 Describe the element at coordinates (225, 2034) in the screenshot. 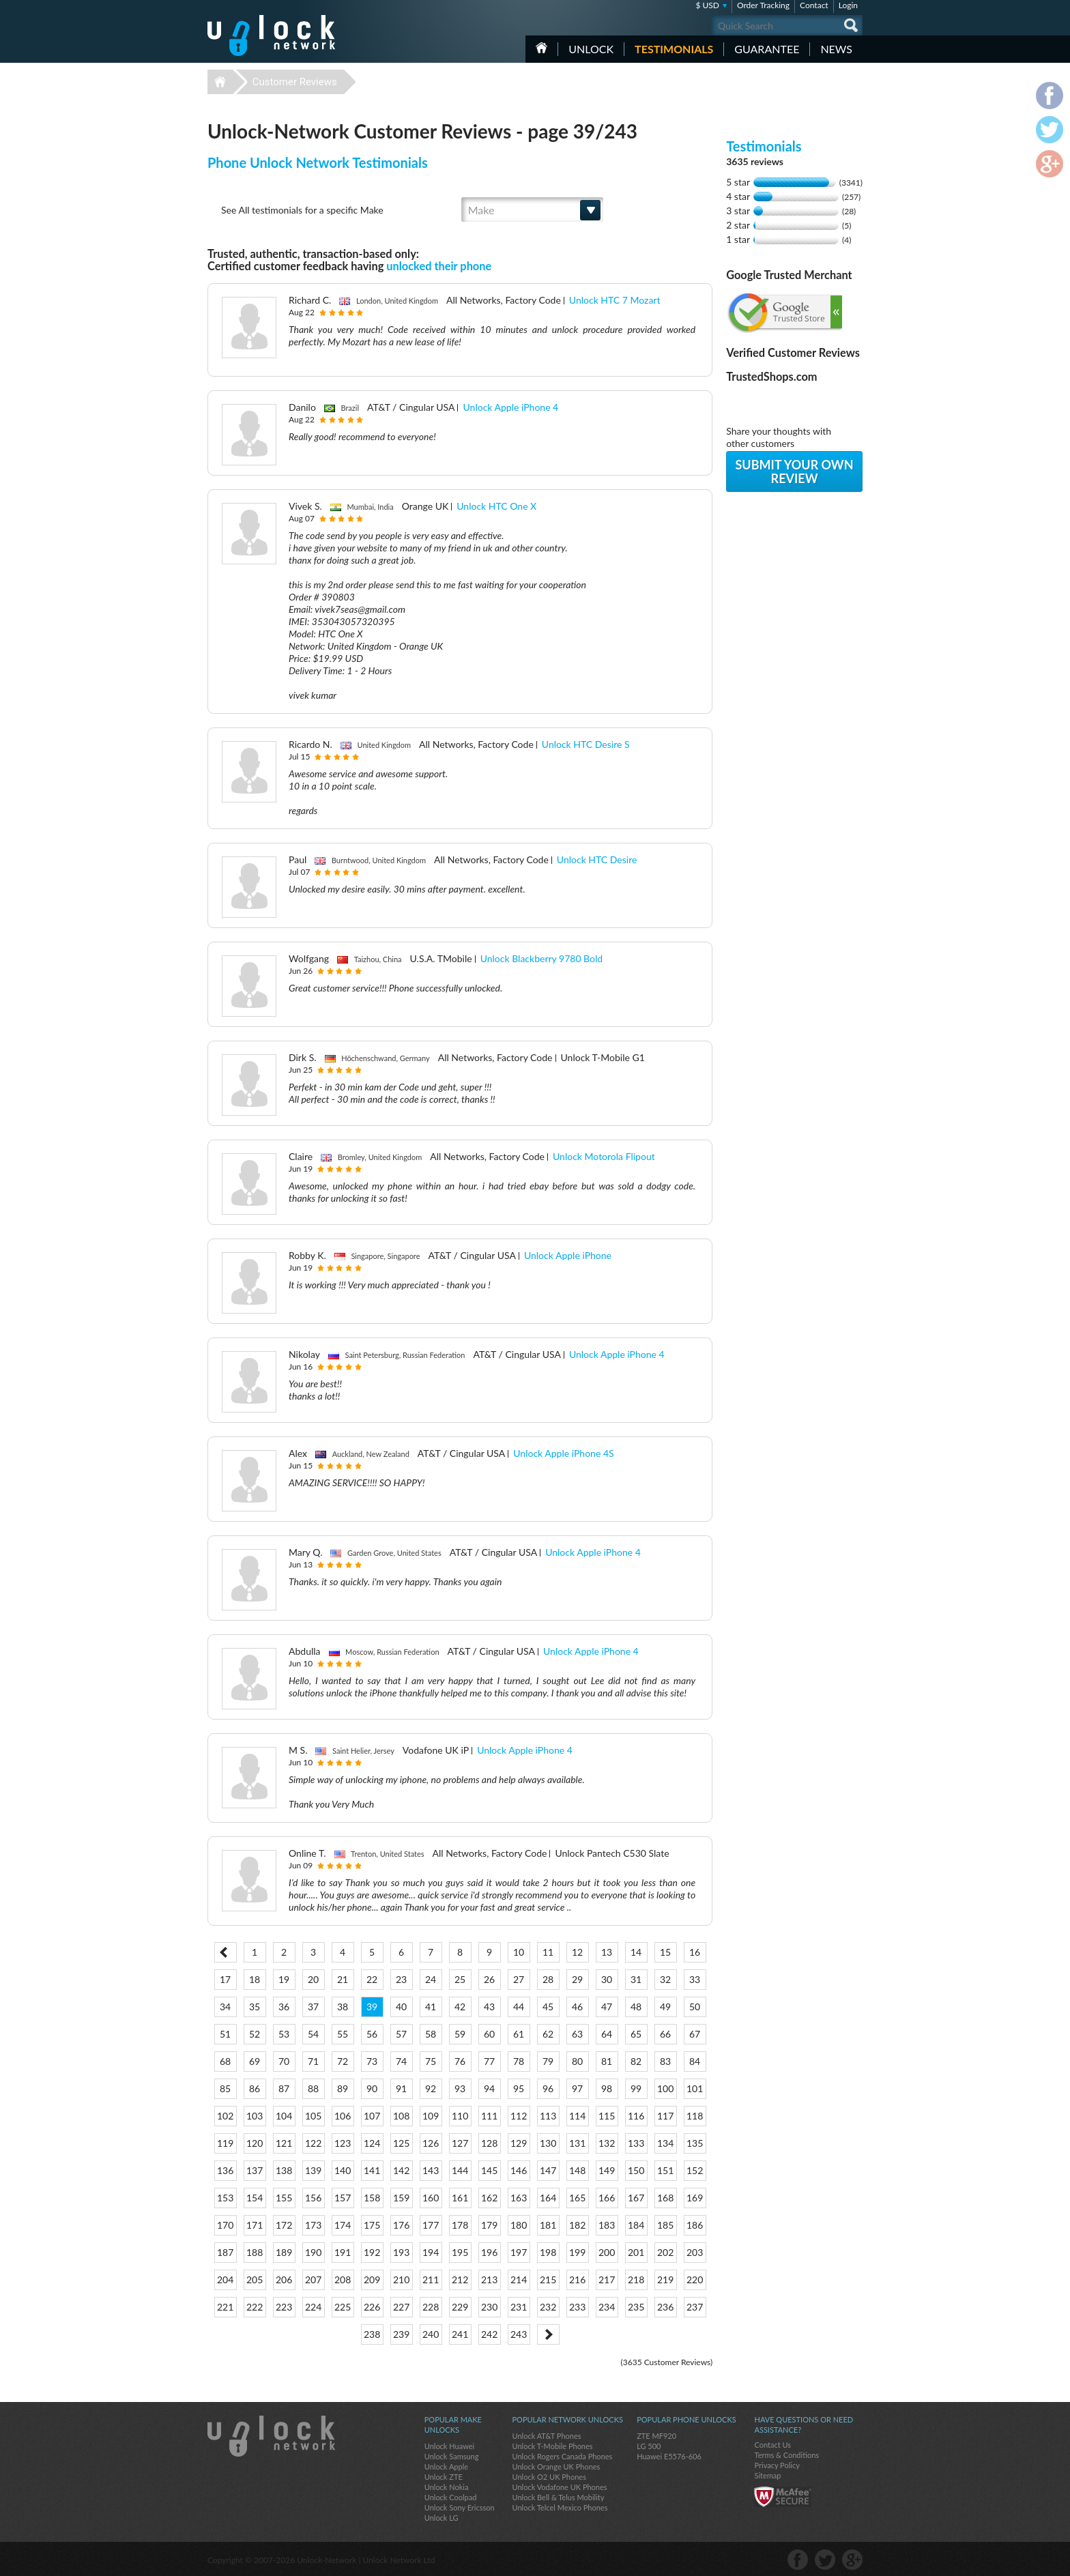

I see `51` at that location.